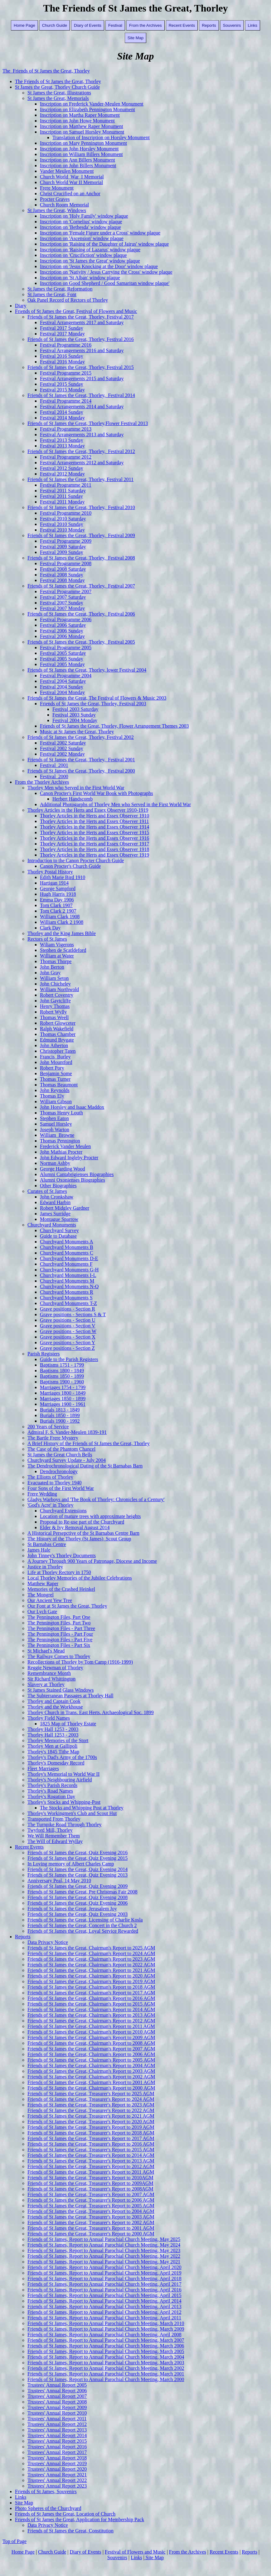 The image size is (271, 2576). What do you see at coordinates (67, 1342) in the screenshot?
I see `Grave positions - Section Y` at bounding box center [67, 1342].